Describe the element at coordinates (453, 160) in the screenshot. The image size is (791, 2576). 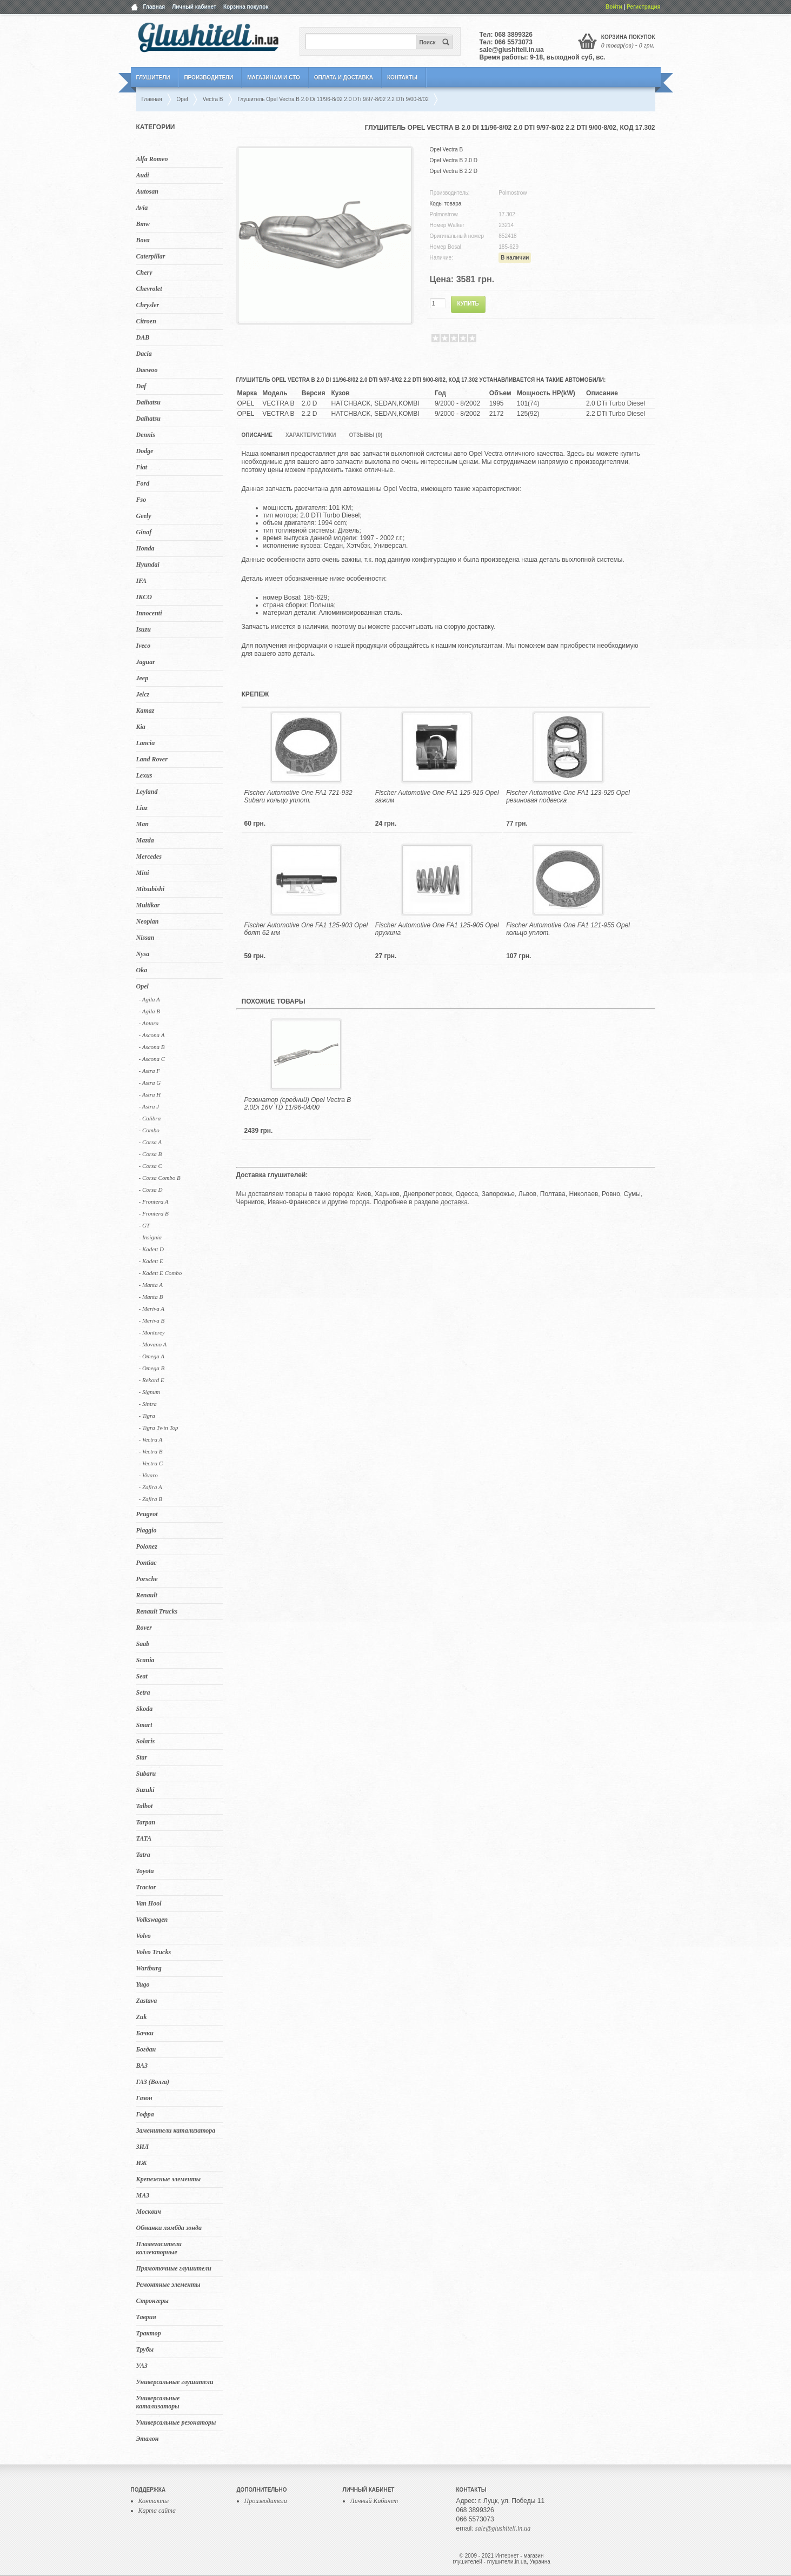
I see `Opel Vectra B 2.0 D` at that location.